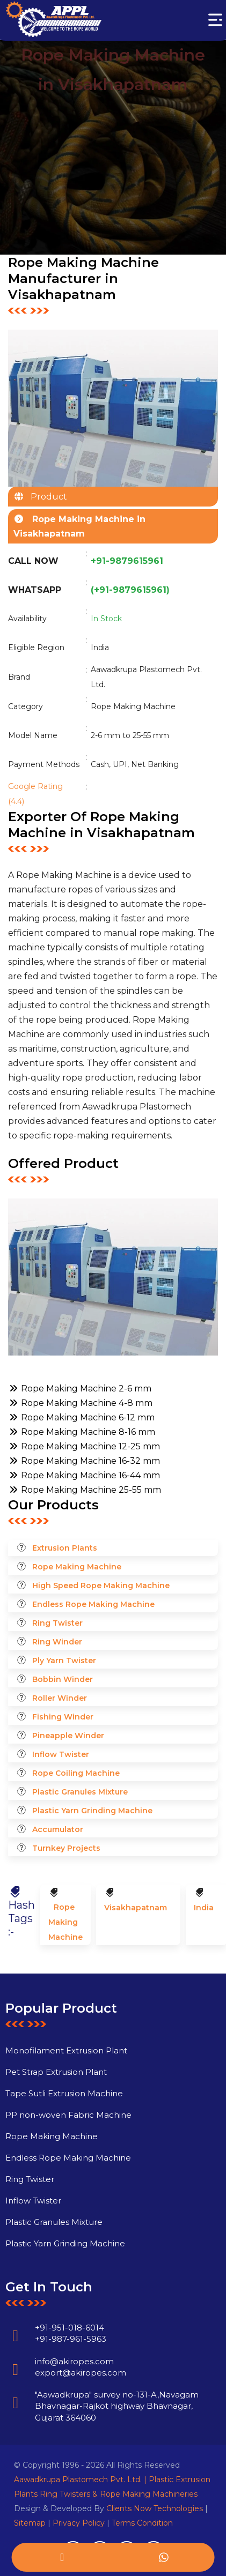  What do you see at coordinates (64, 1660) in the screenshot?
I see `Ply Yarn Twister` at bounding box center [64, 1660].